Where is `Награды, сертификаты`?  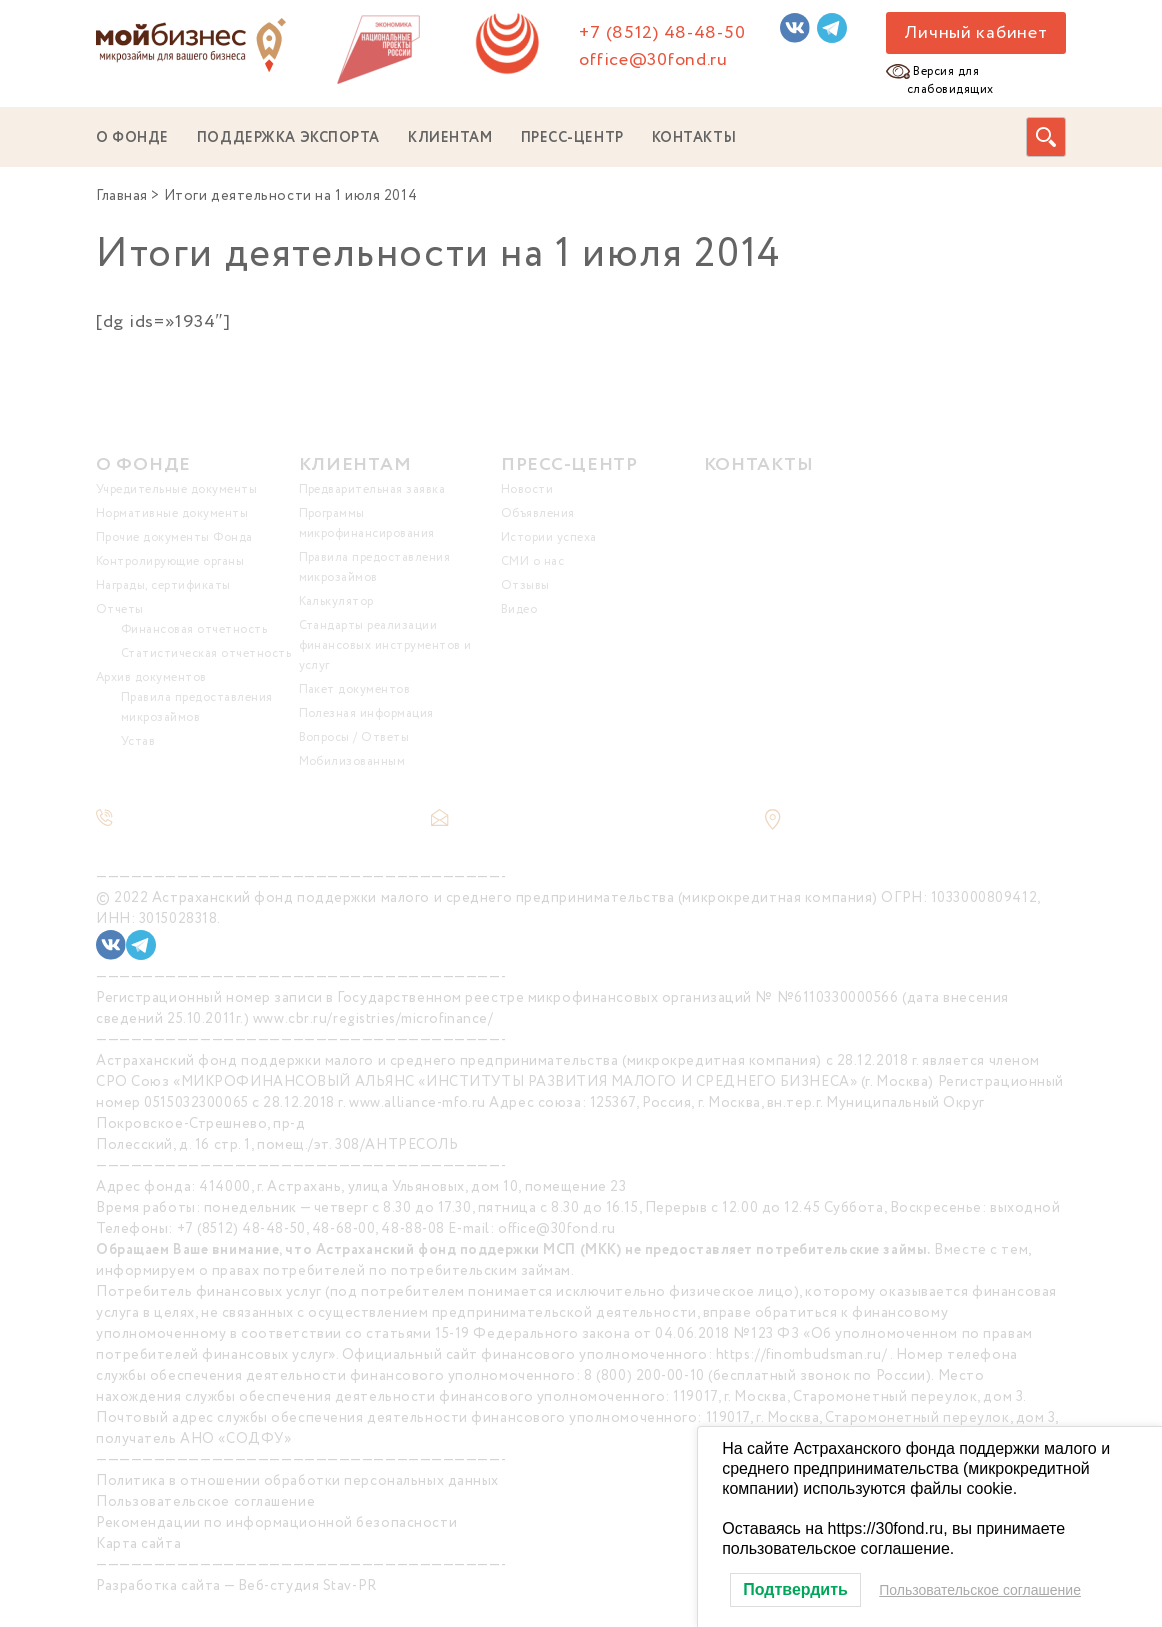 Награды, сертификаты is located at coordinates (163, 585).